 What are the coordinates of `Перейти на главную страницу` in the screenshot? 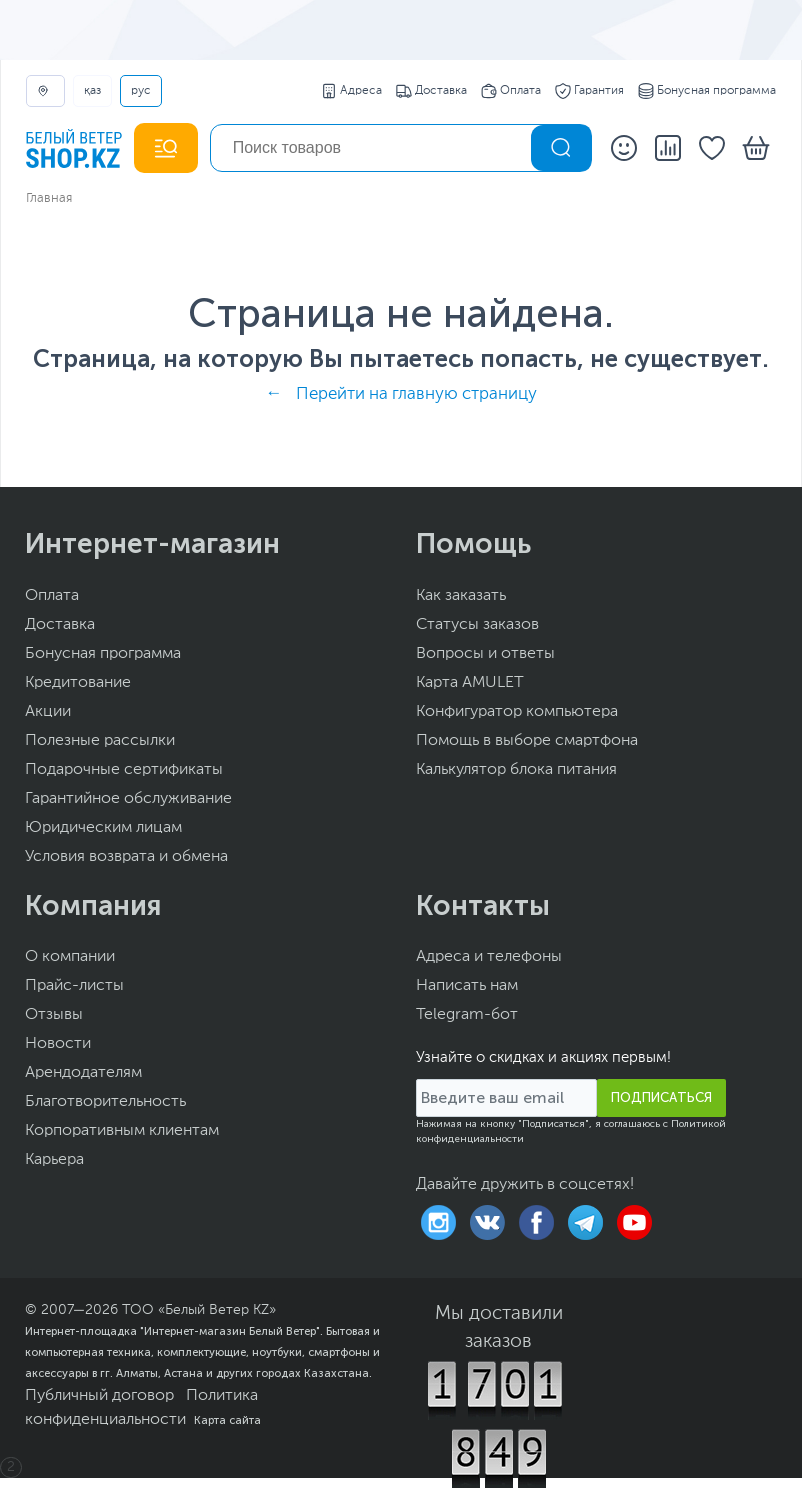 It's located at (416, 394).